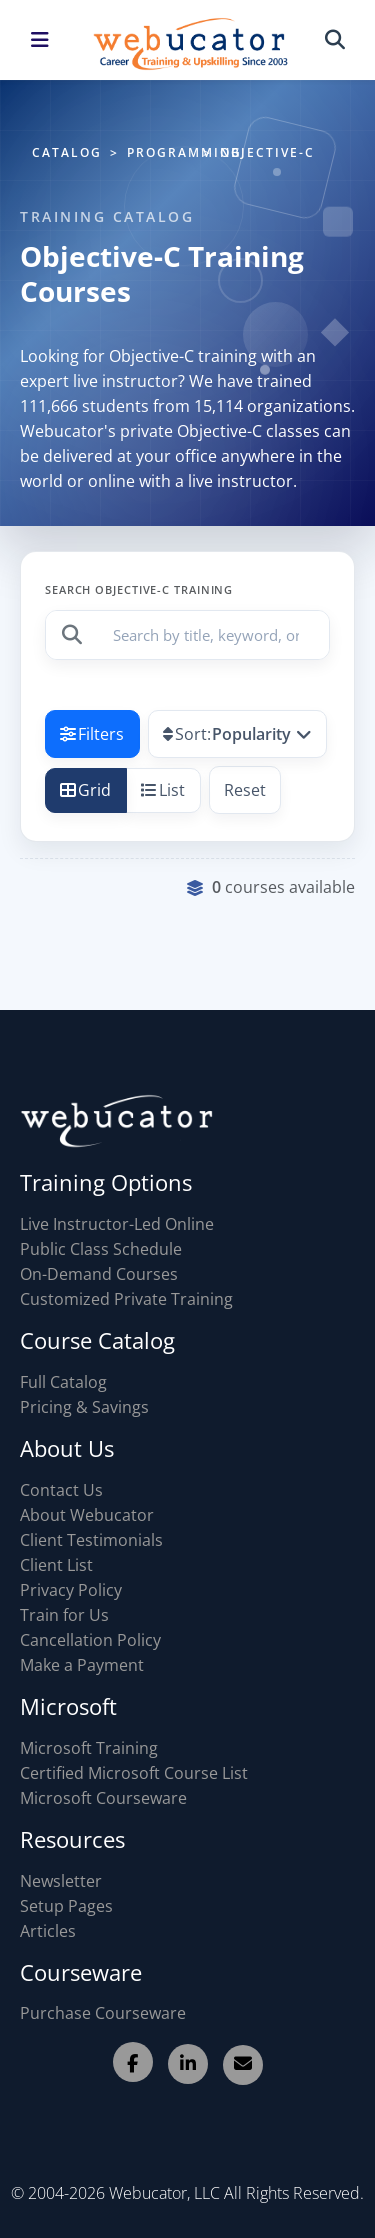 This screenshot has width=375, height=2238. What do you see at coordinates (48, 1931) in the screenshot?
I see `Articles` at bounding box center [48, 1931].